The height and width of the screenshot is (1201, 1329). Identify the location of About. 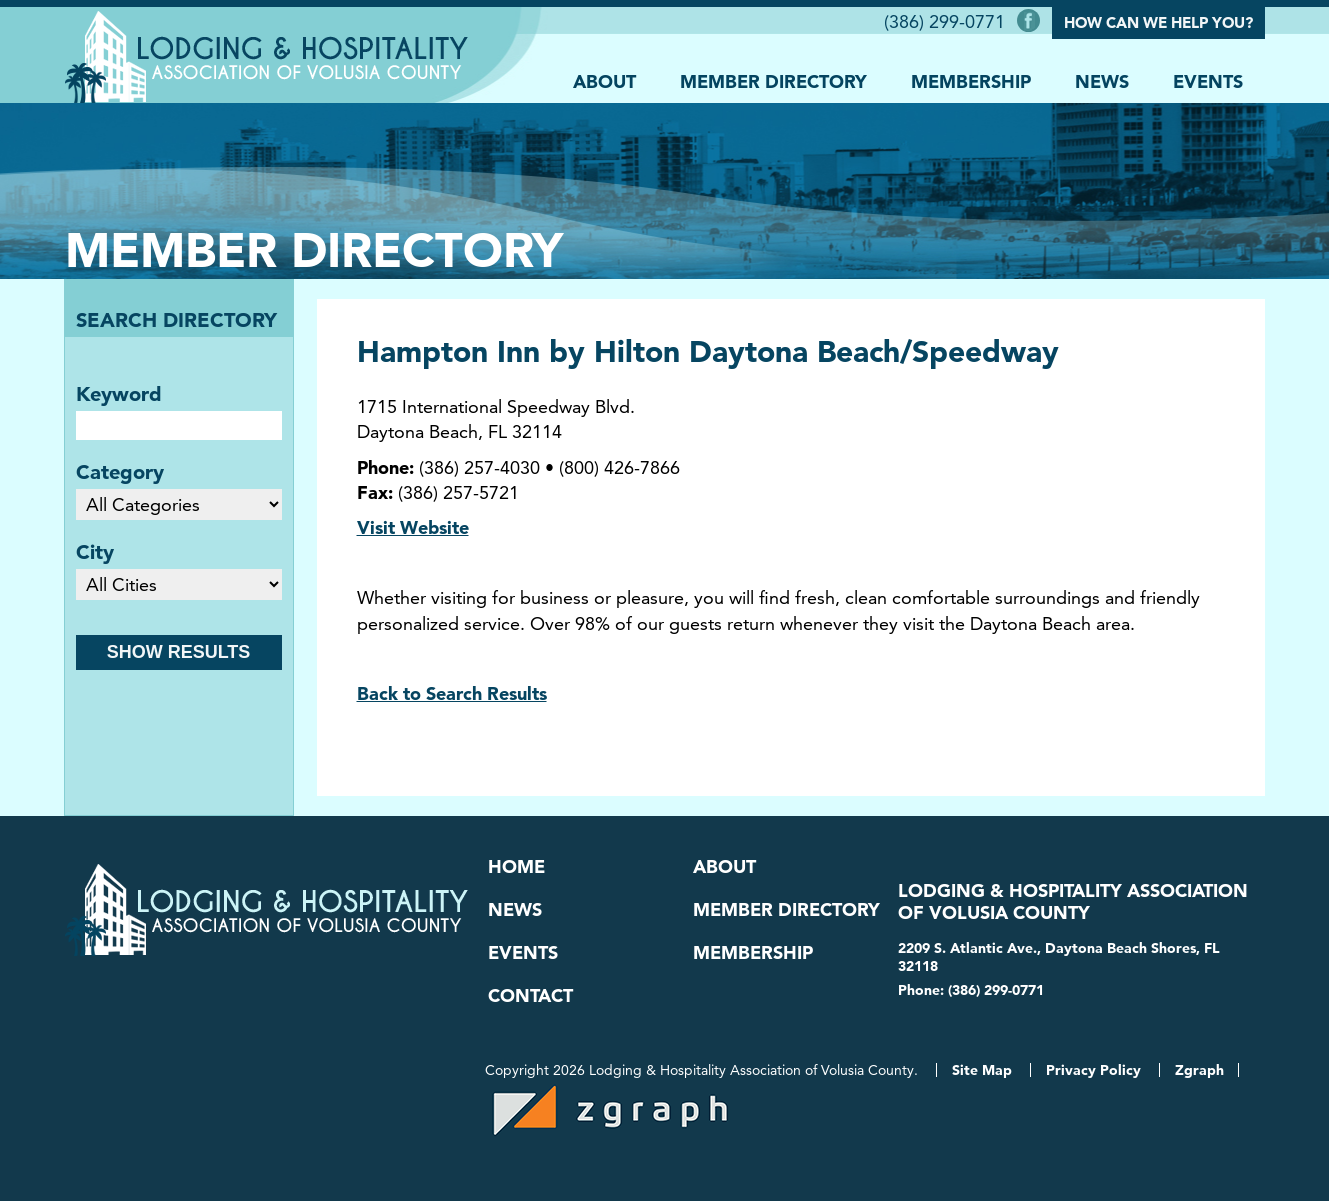
(604, 81).